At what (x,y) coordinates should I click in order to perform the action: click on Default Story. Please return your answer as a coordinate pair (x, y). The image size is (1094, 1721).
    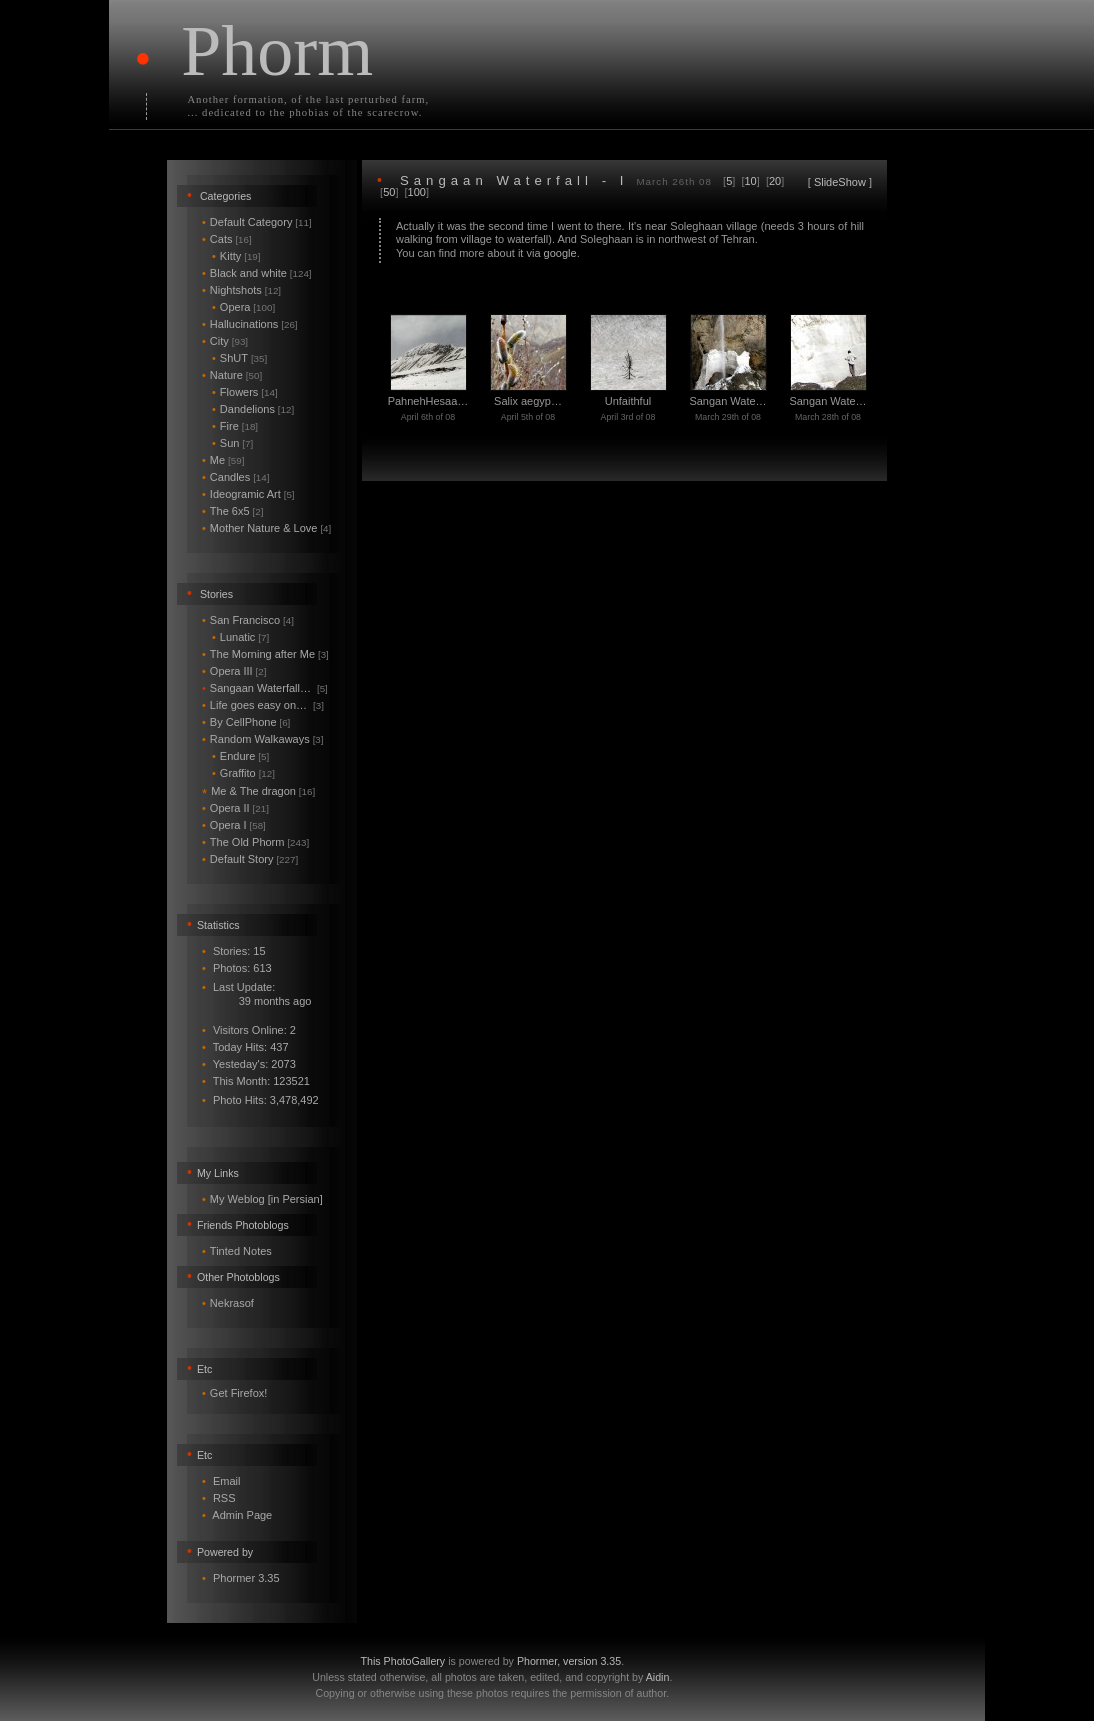
    Looking at the image, I should click on (250, 859).